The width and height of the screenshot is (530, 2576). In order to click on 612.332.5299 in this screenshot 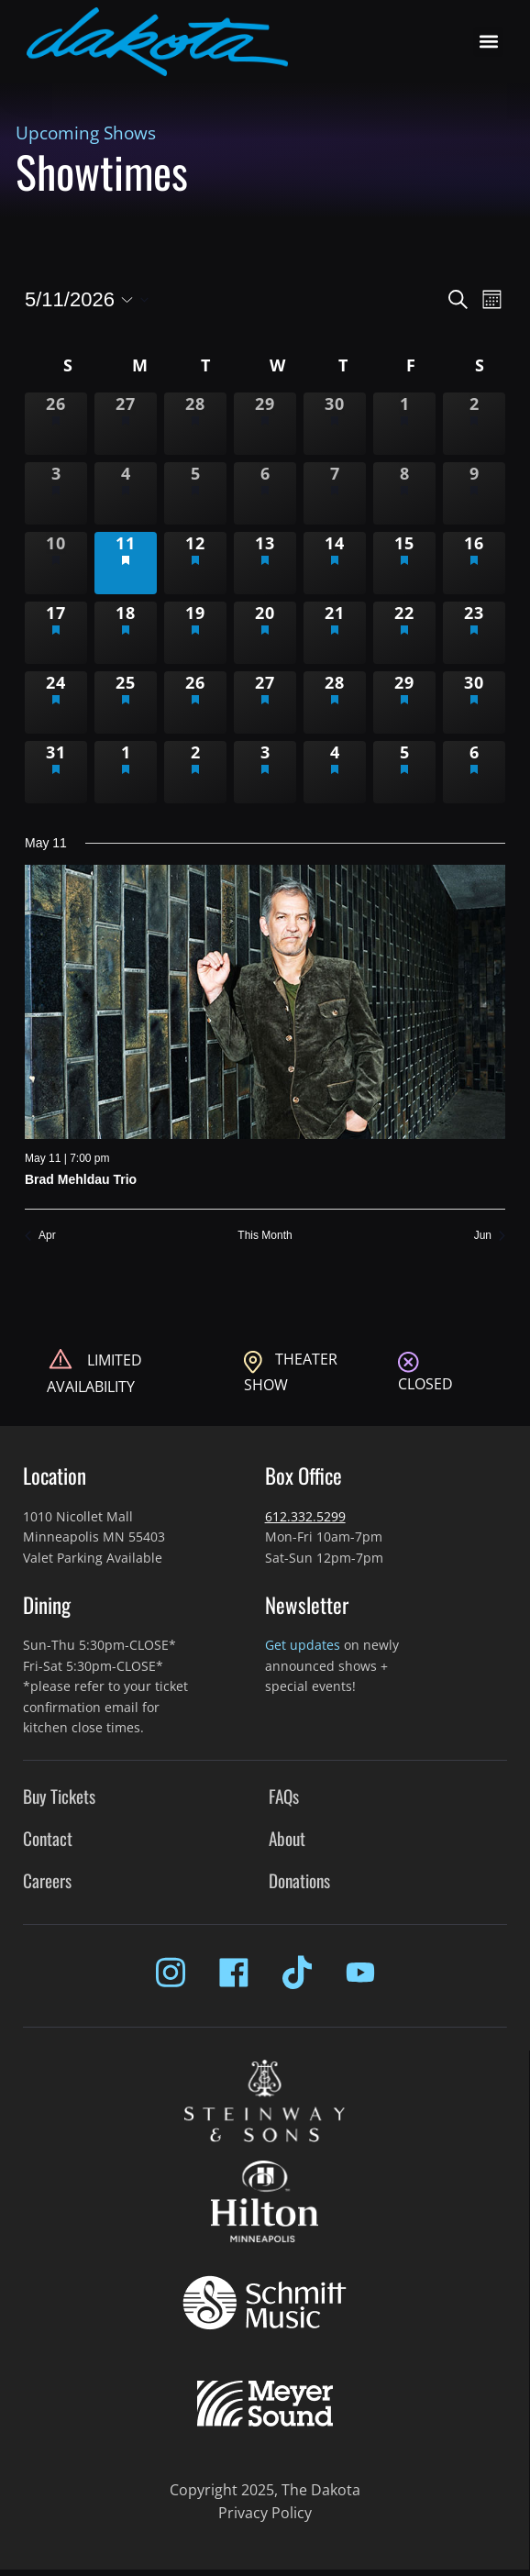, I will do `click(305, 1516)`.